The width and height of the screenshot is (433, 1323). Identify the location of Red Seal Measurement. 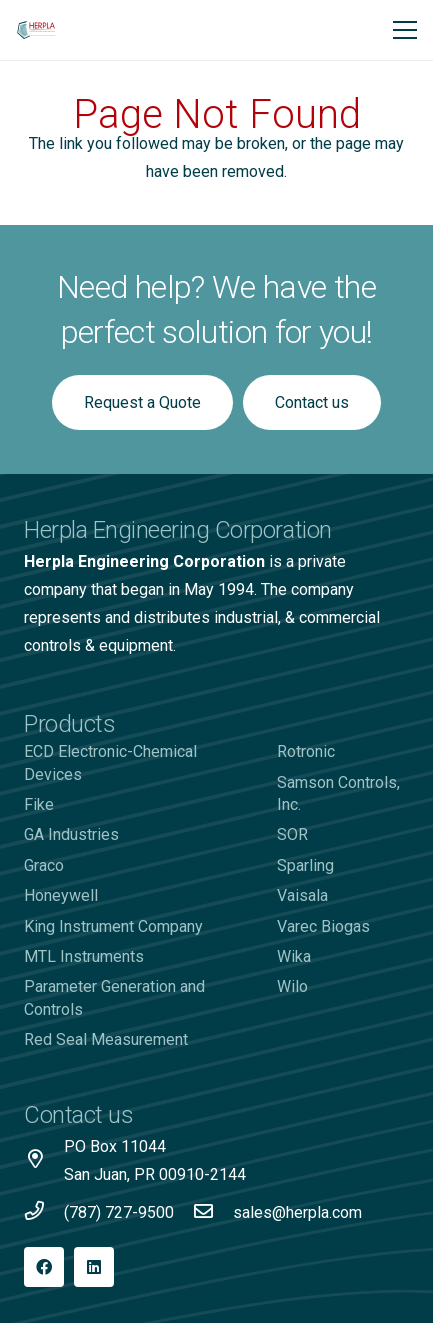
(106, 1039).